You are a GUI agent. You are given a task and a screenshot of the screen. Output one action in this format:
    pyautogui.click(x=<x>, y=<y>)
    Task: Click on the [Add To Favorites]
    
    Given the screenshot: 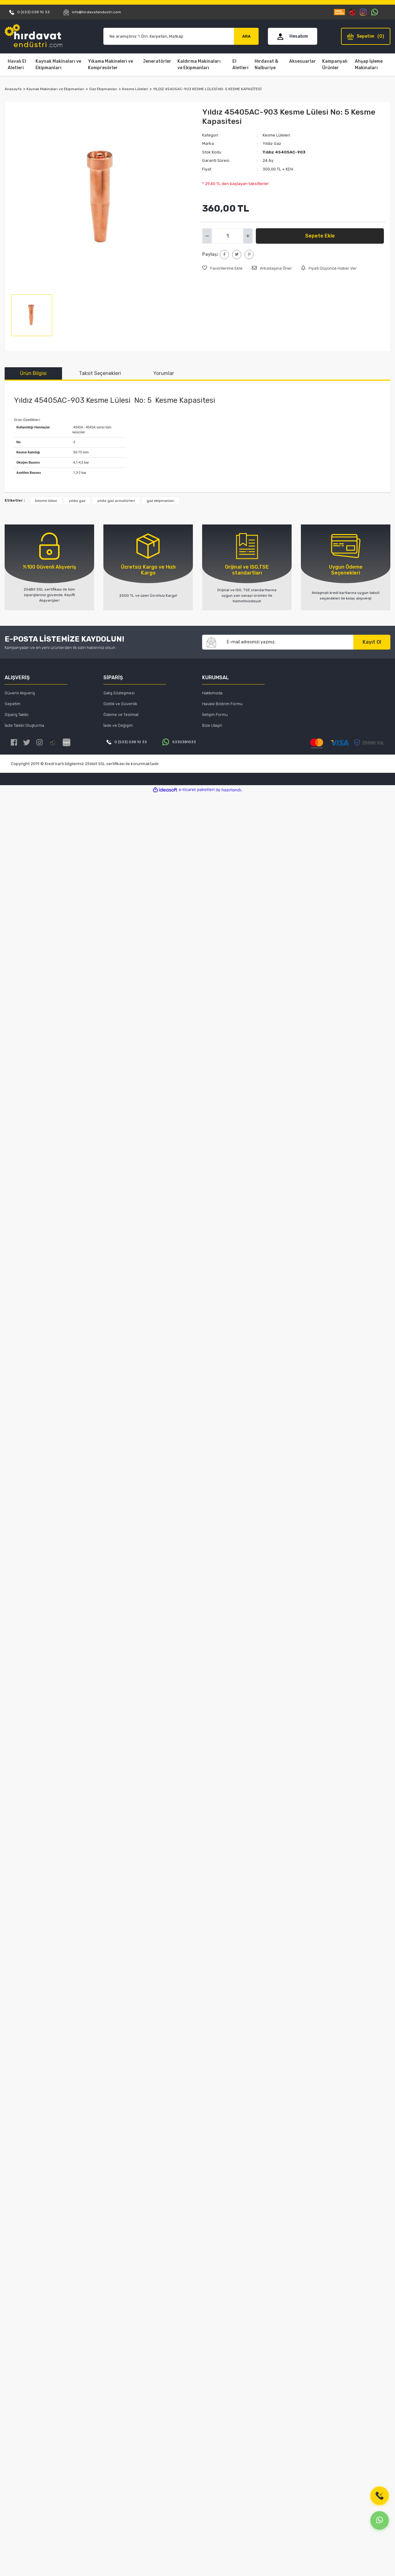 What is the action you would take?
    pyautogui.click(x=222, y=268)
    